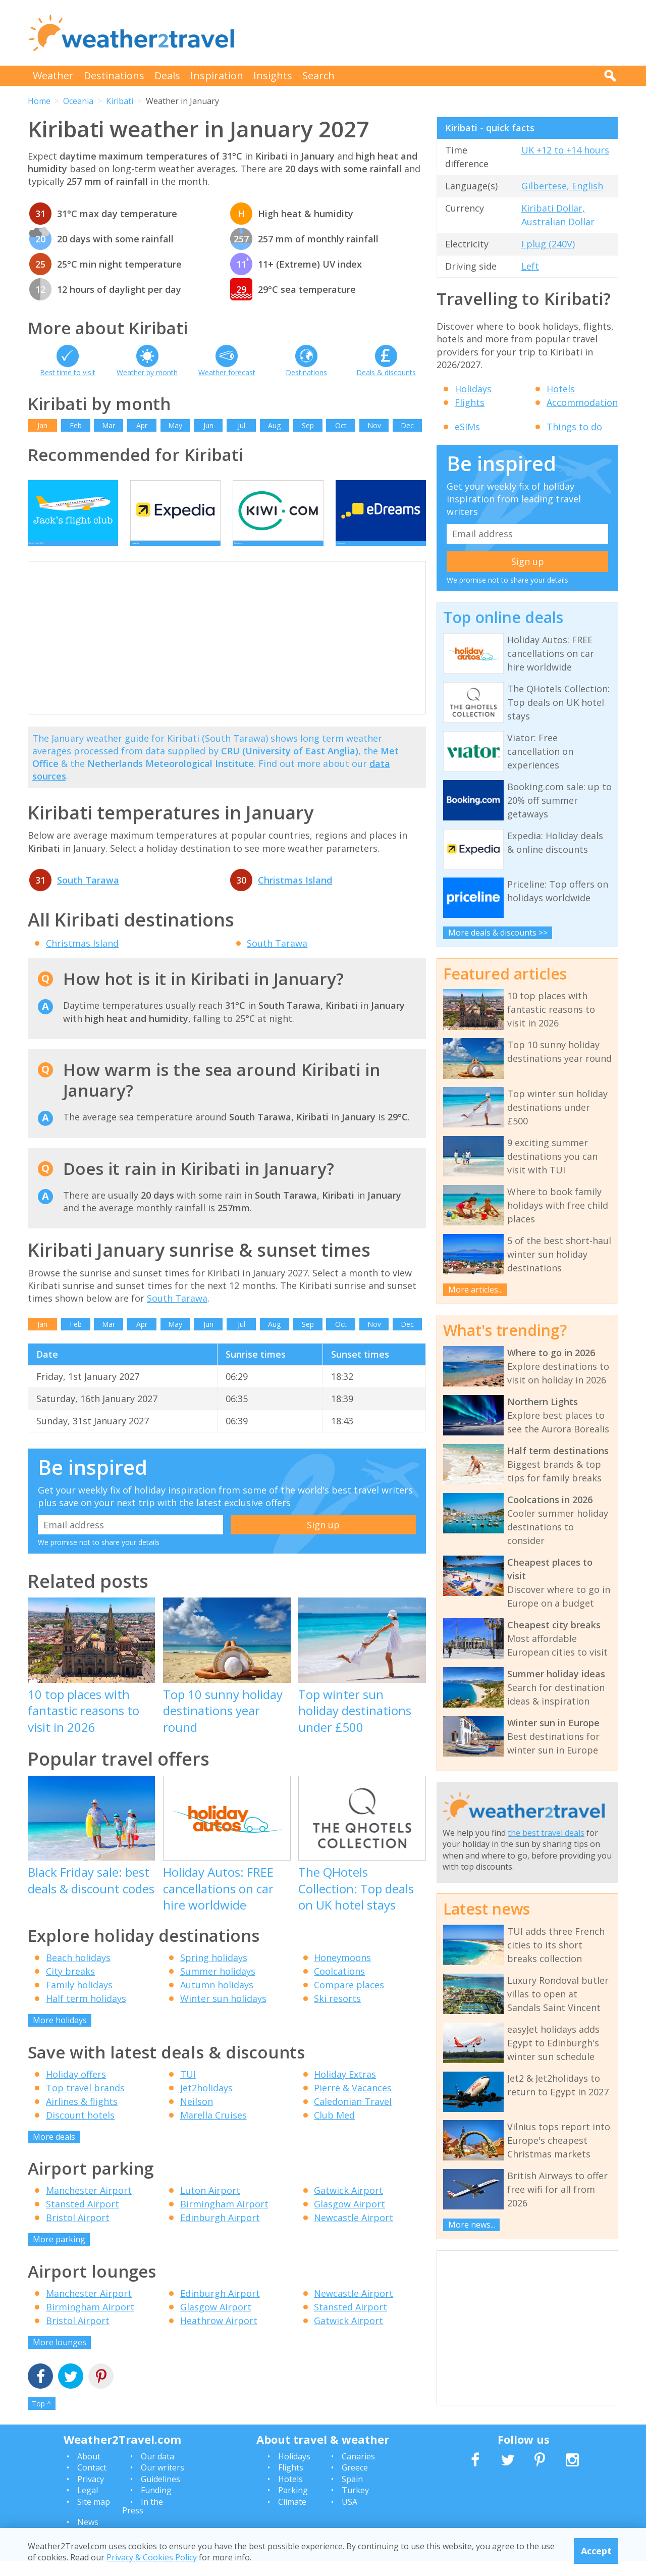 The width and height of the screenshot is (646, 2576). Describe the element at coordinates (596, 2551) in the screenshot. I see `Accept` at that location.